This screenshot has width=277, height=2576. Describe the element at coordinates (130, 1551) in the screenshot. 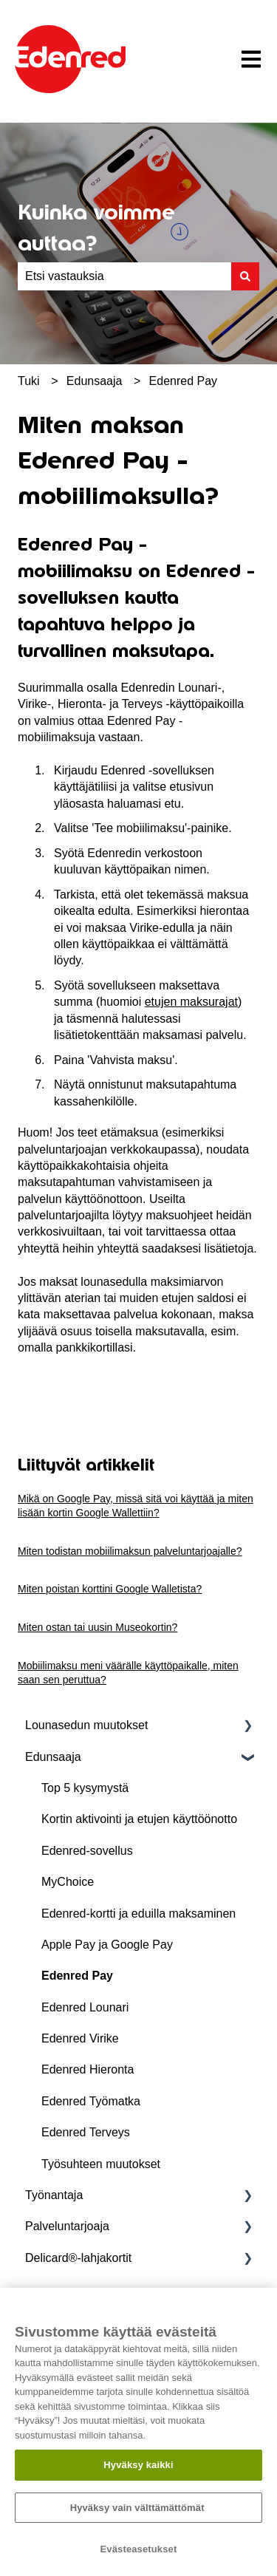

I see `Miten todistan mobiilimaksun palveluntarjoajalle?` at that location.